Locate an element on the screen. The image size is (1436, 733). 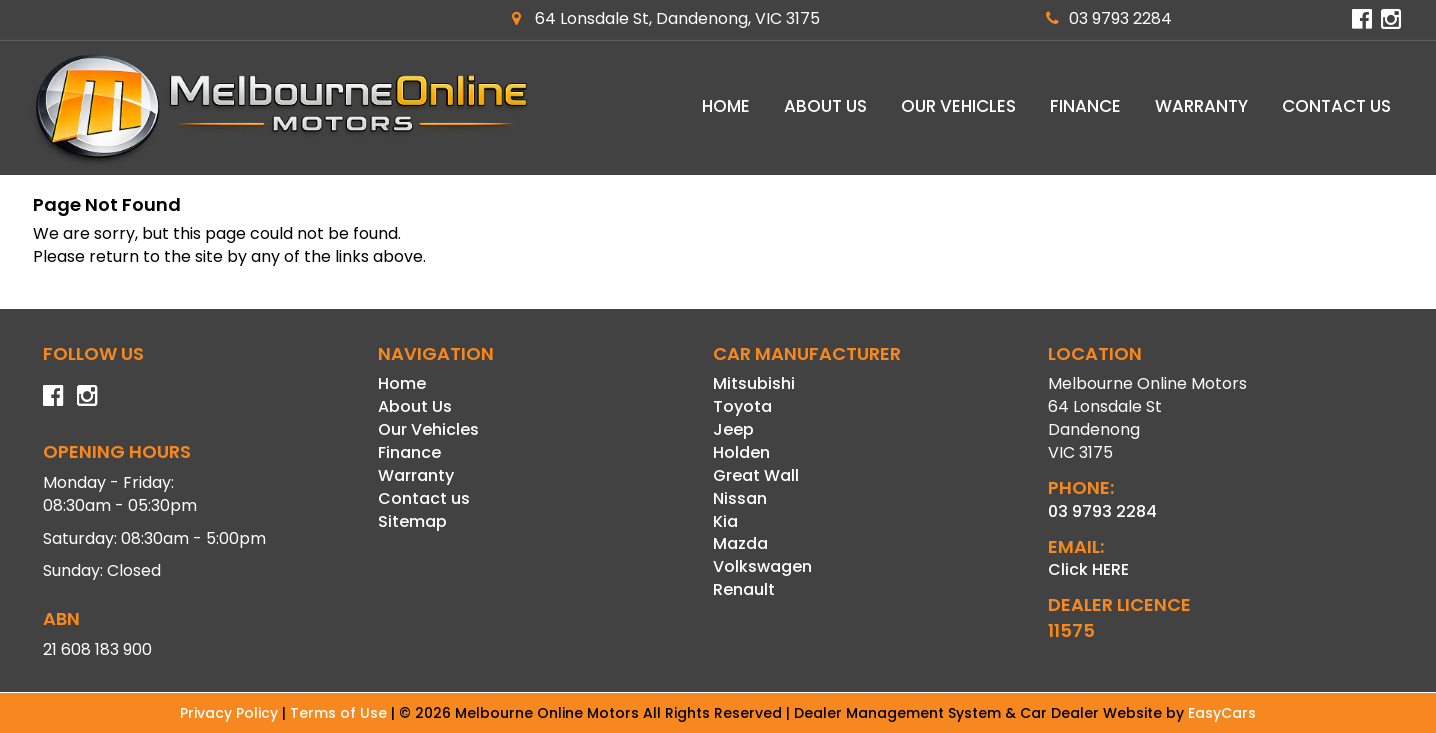
64 Lonsdale St, Dandenong, VIC 3175 is located at coordinates (666, 18).